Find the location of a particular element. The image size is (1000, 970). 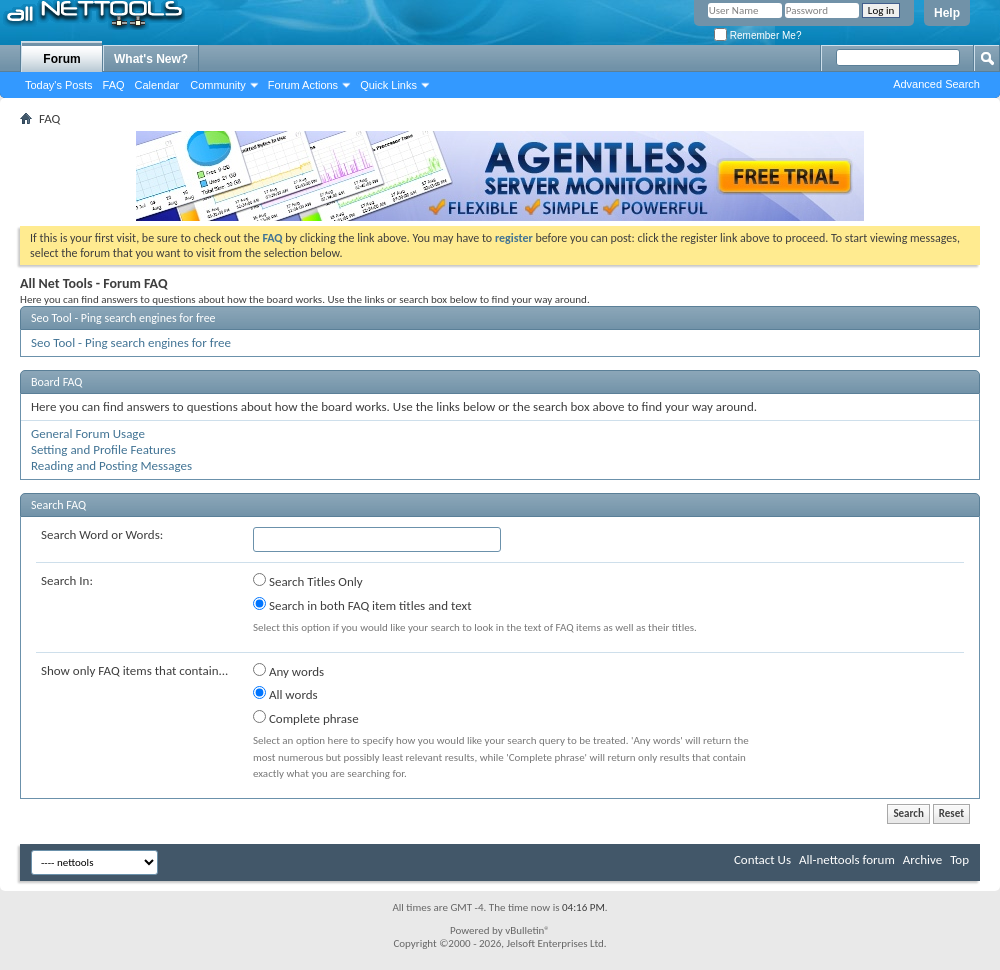

Help is located at coordinates (947, 13).